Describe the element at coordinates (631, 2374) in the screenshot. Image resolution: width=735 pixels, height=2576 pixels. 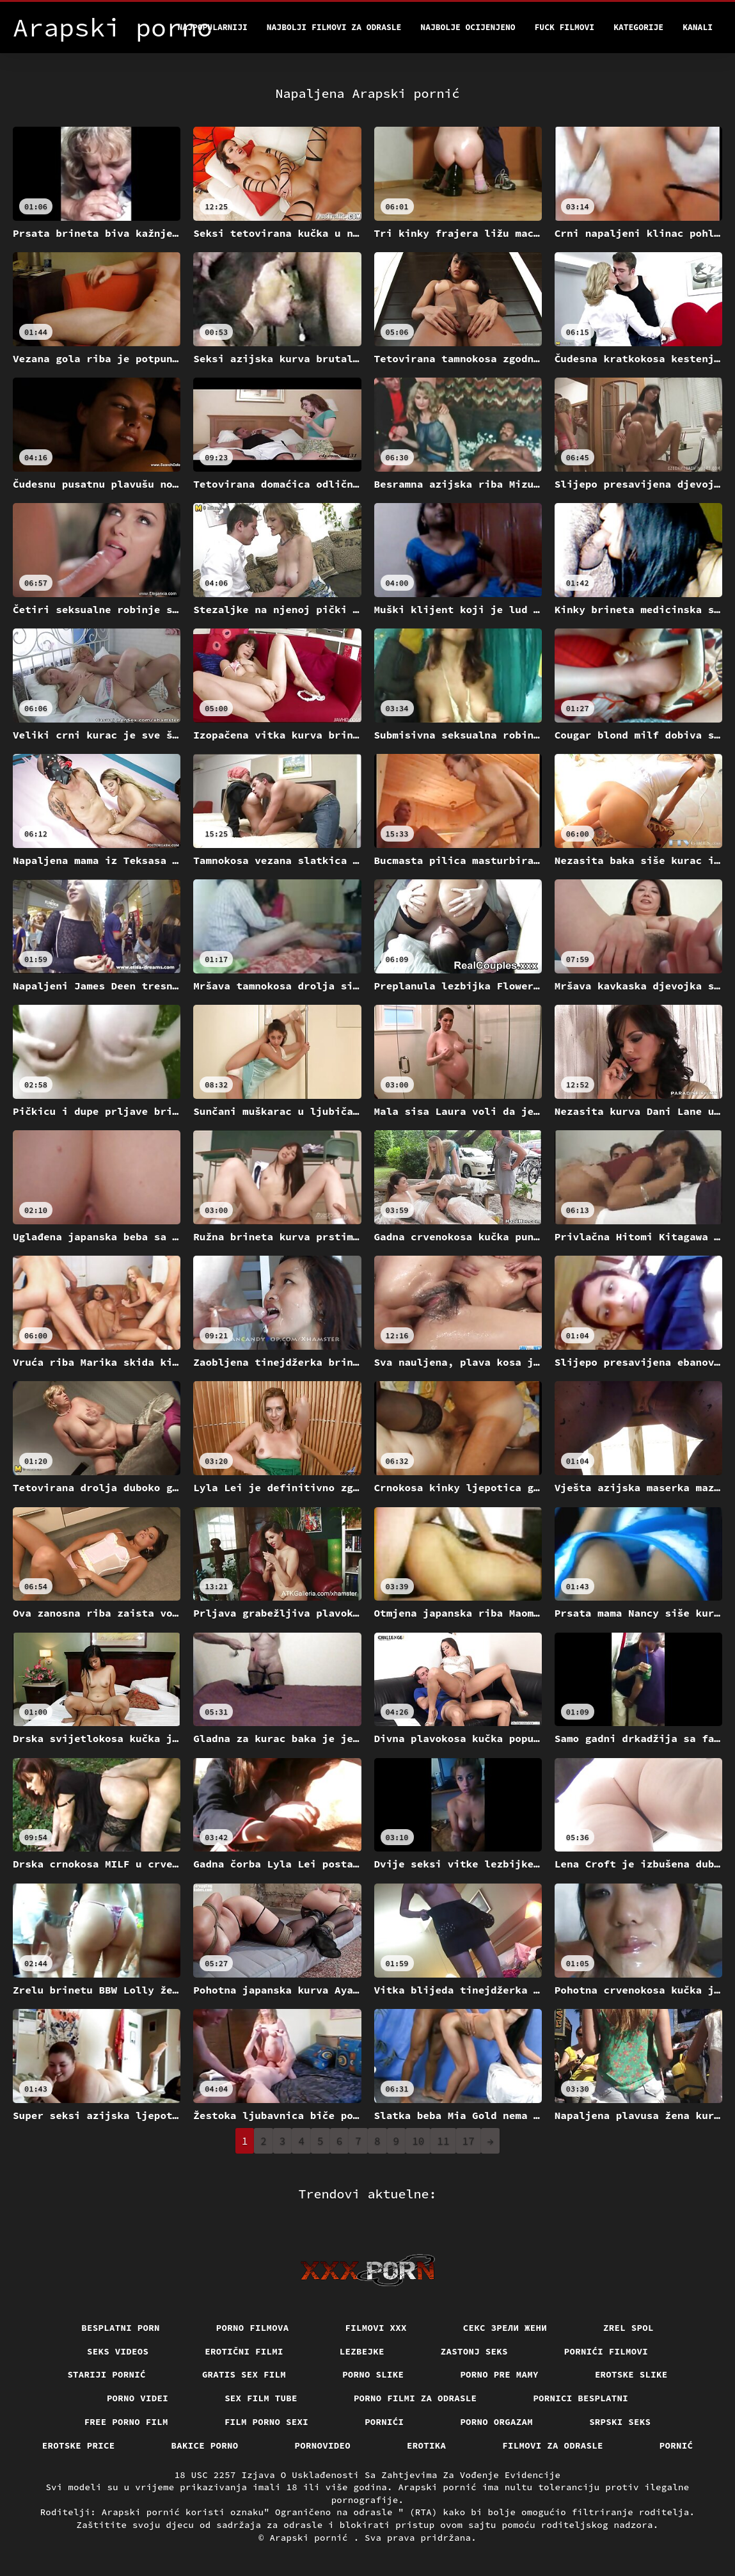
I see `Erotske slike` at that location.